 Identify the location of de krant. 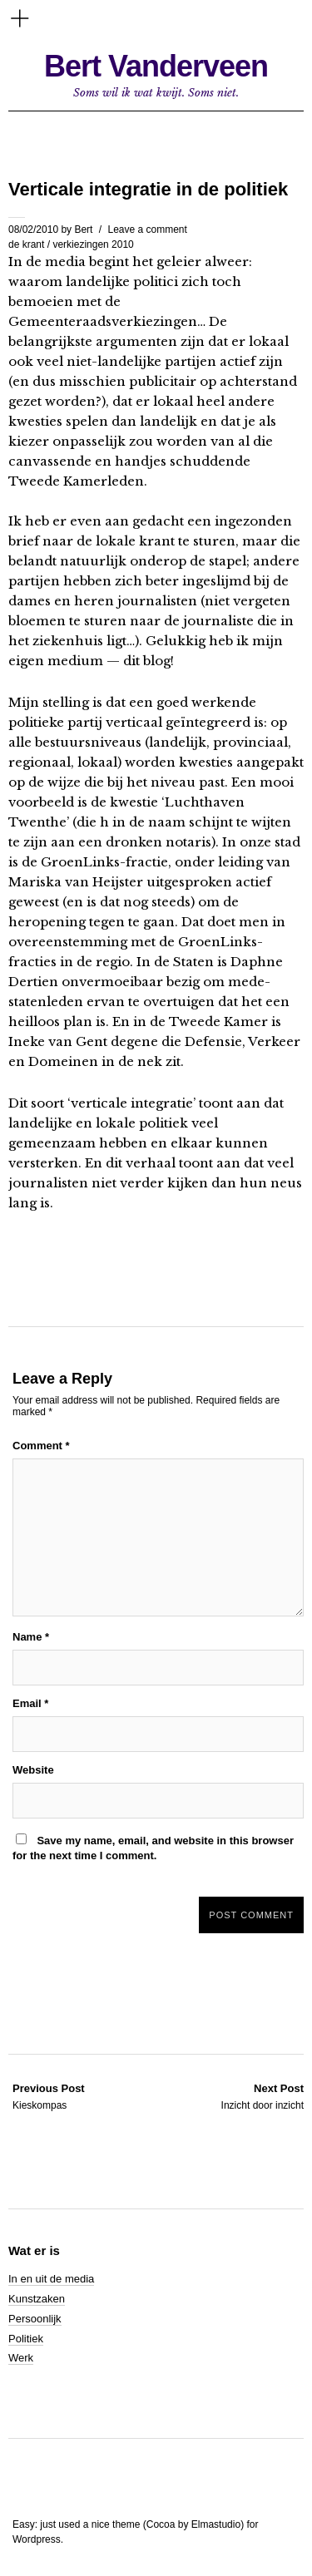
(26, 244).